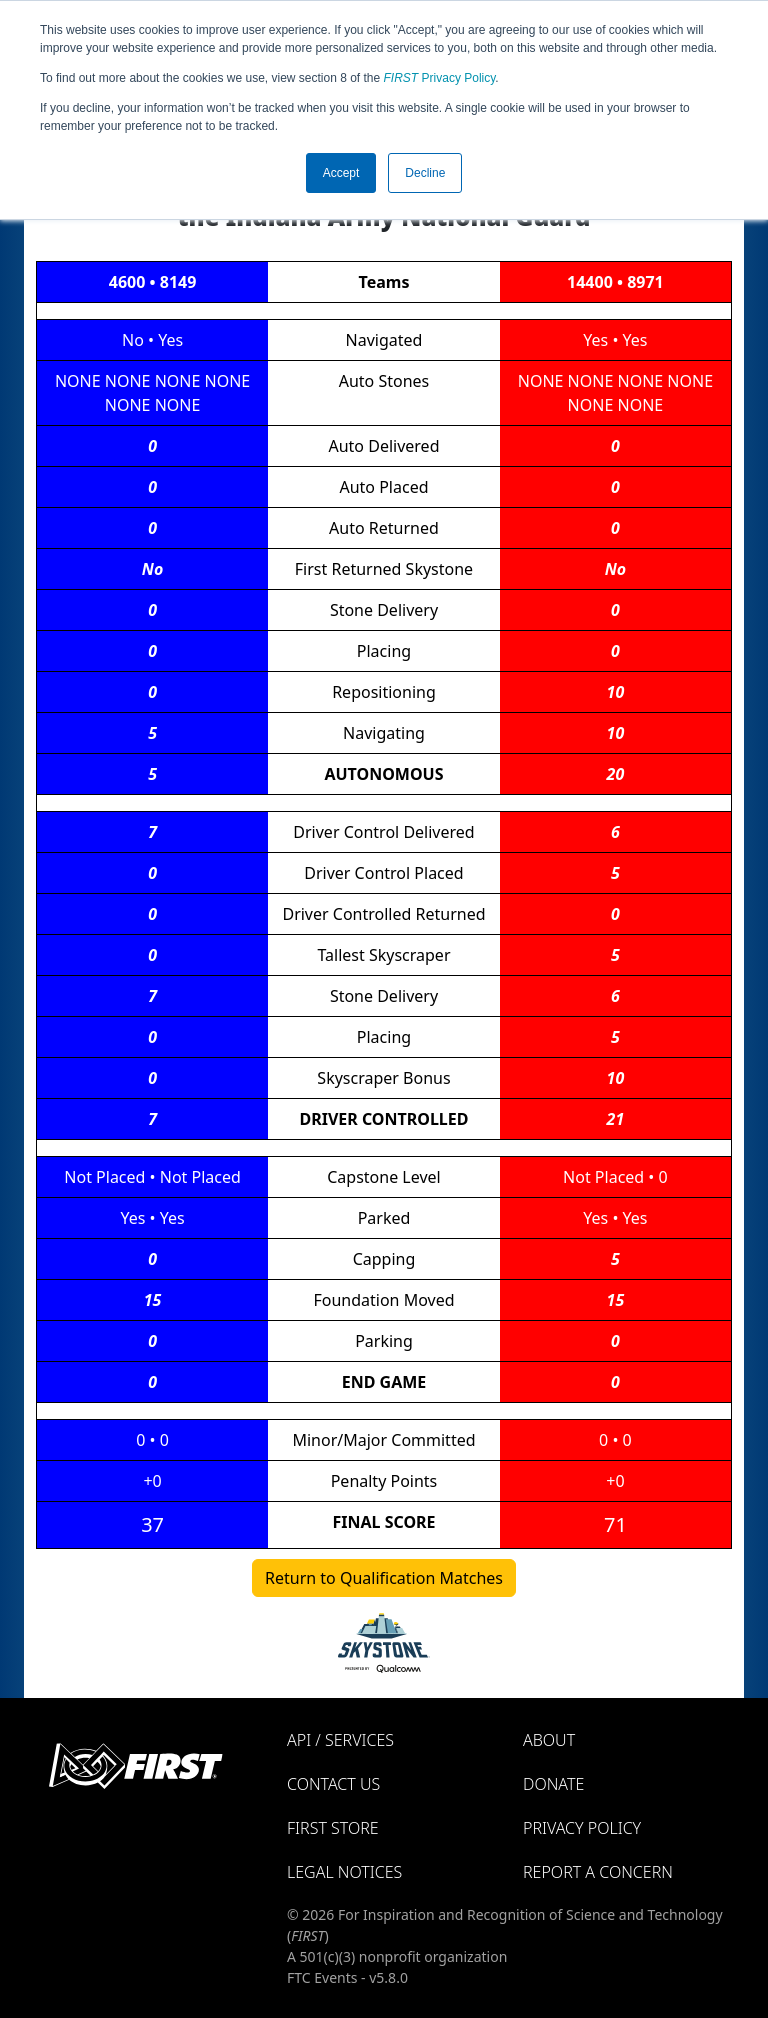 The width and height of the screenshot is (768, 2018). What do you see at coordinates (341, 173) in the screenshot?
I see `Accept [button]` at bounding box center [341, 173].